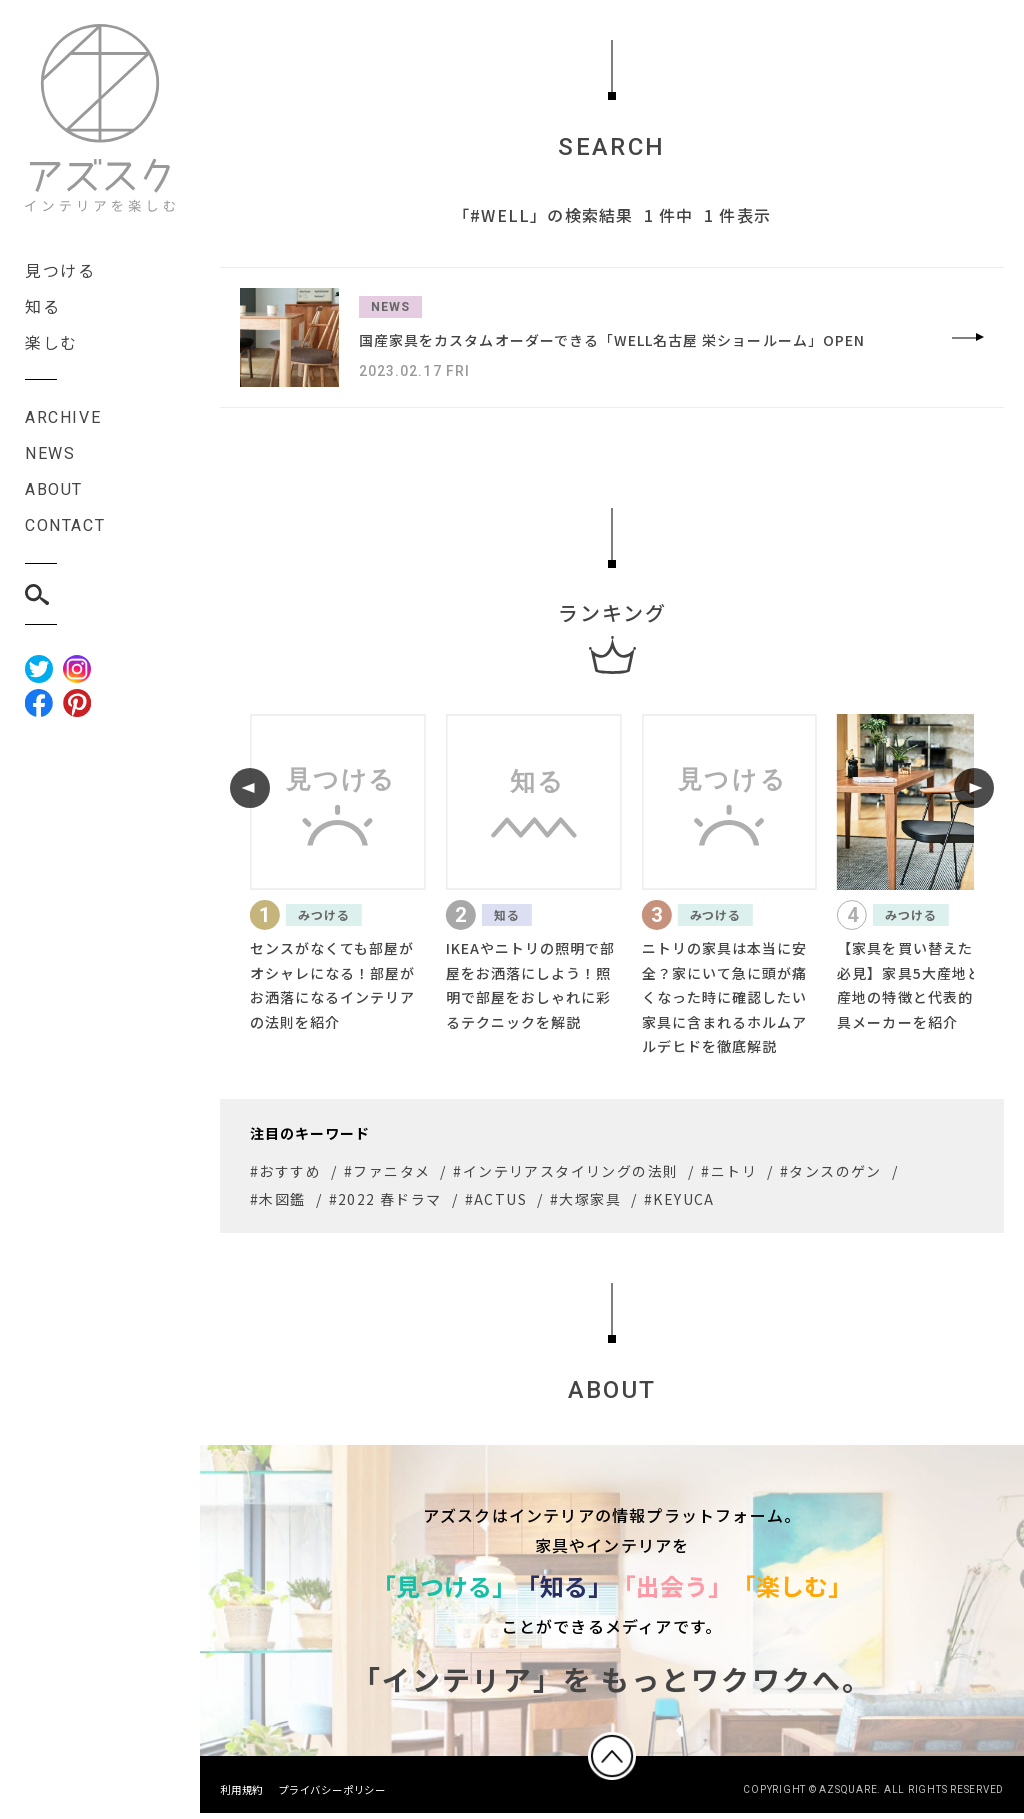 The height and width of the screenshot is (1819, 1024). I want to click on CONTACT, so click(65, 525).